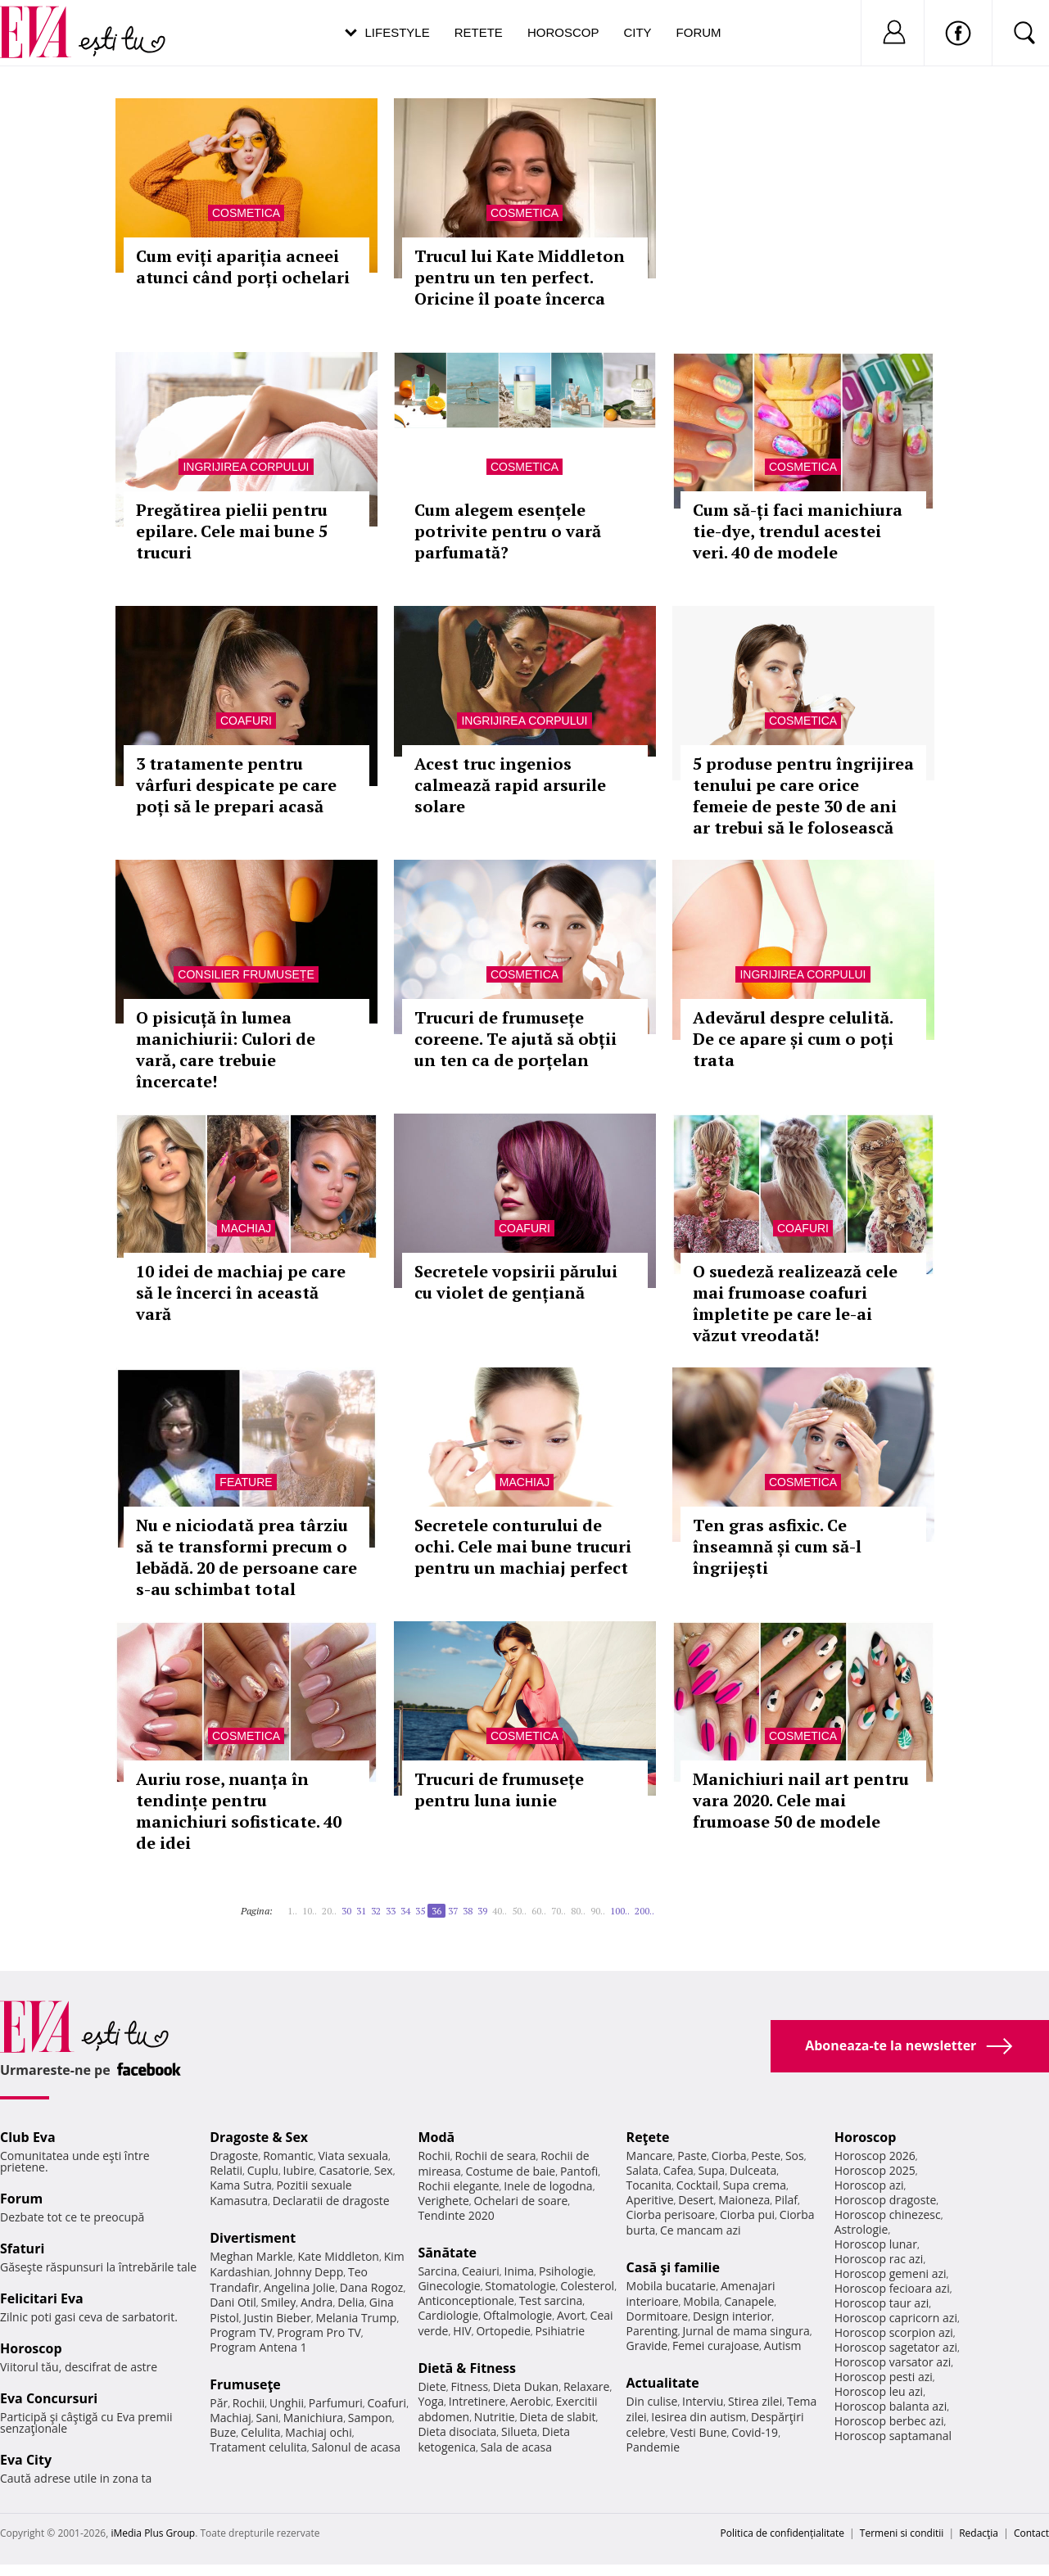  What do you see at coordinates (657, 2316) in the screenshot?
I see `Dormitoare` at bounding box center [657, 2316].